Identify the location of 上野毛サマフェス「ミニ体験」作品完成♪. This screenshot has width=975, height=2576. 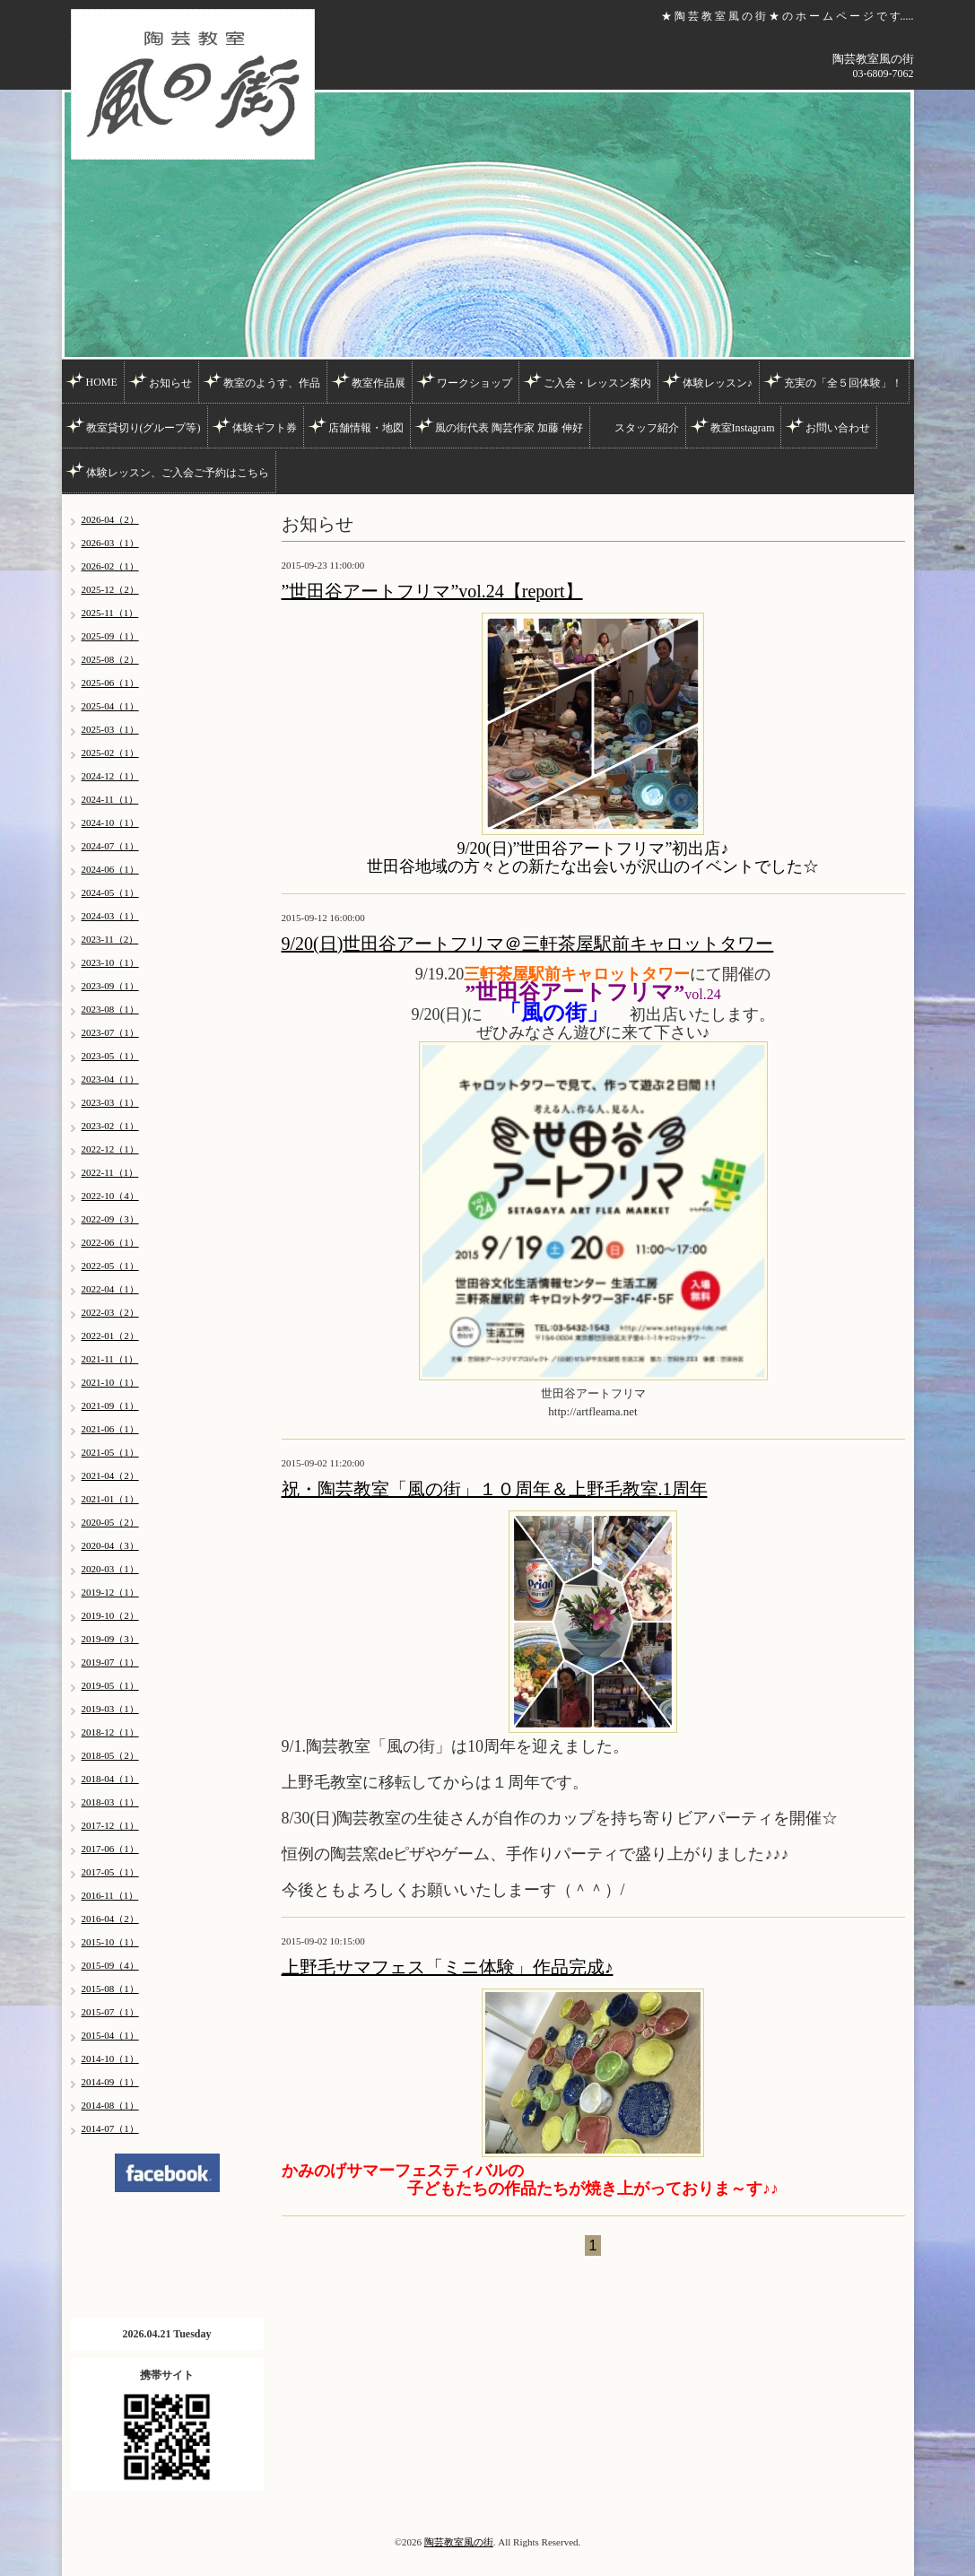
(448, 1967).